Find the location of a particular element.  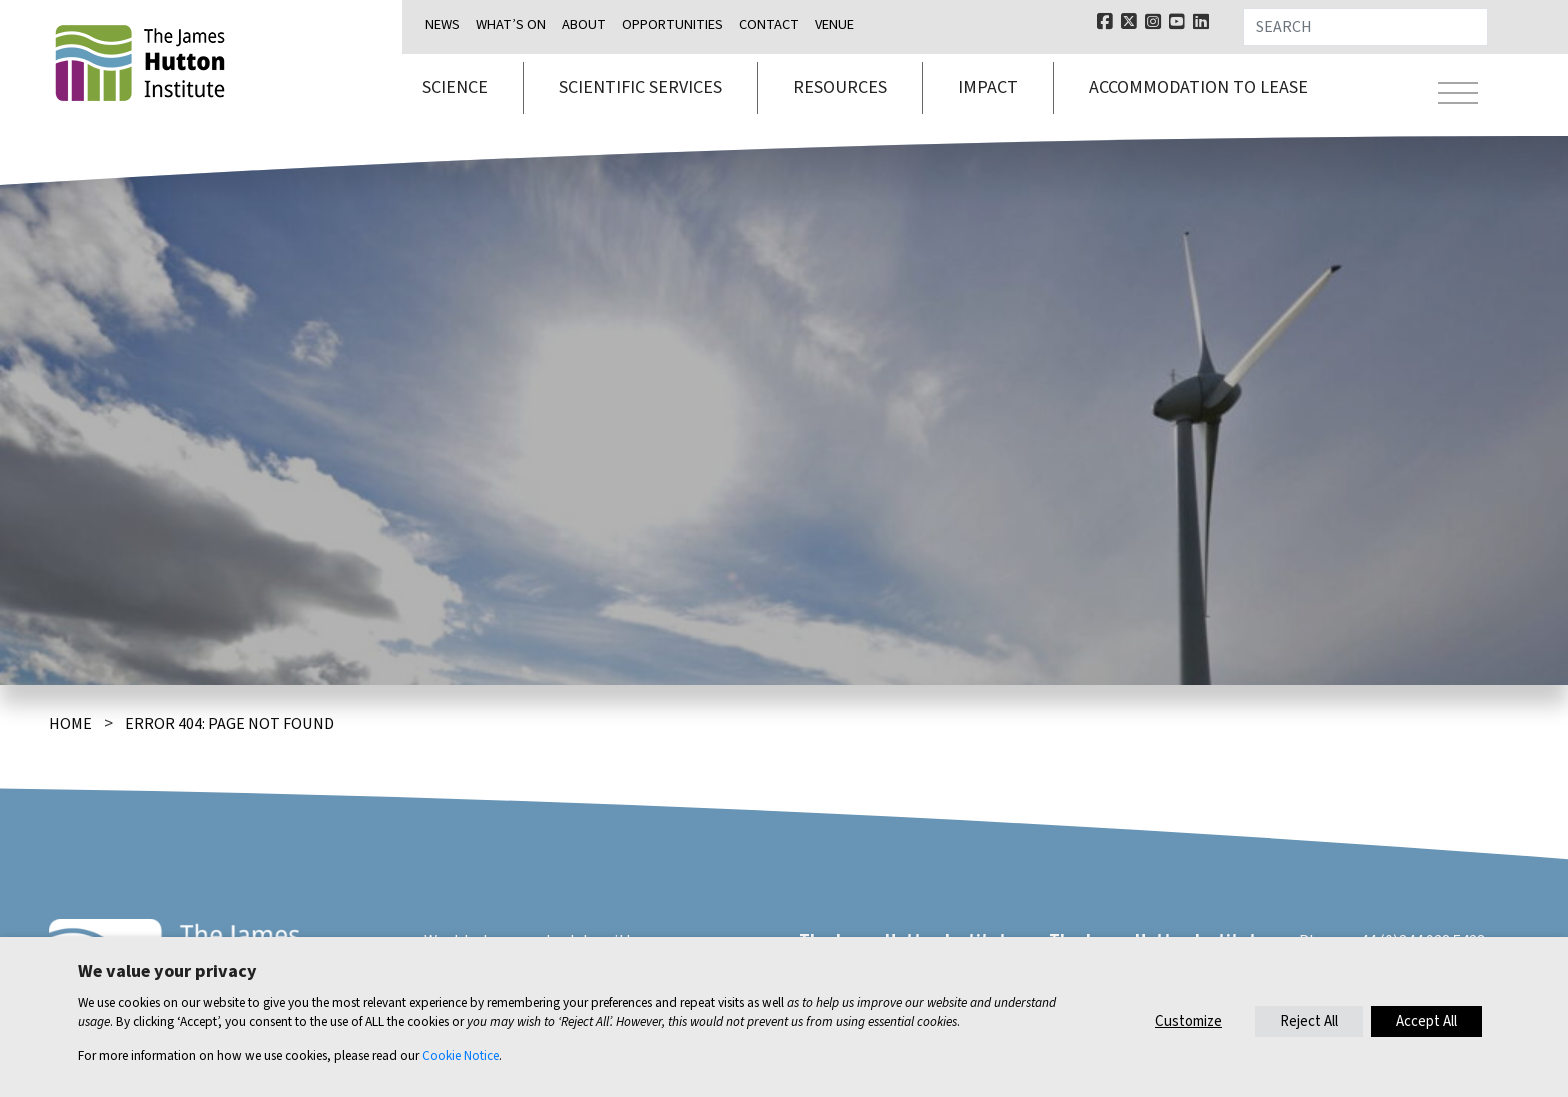

[Toggle navigation] is located at coordinates (1458, 96).